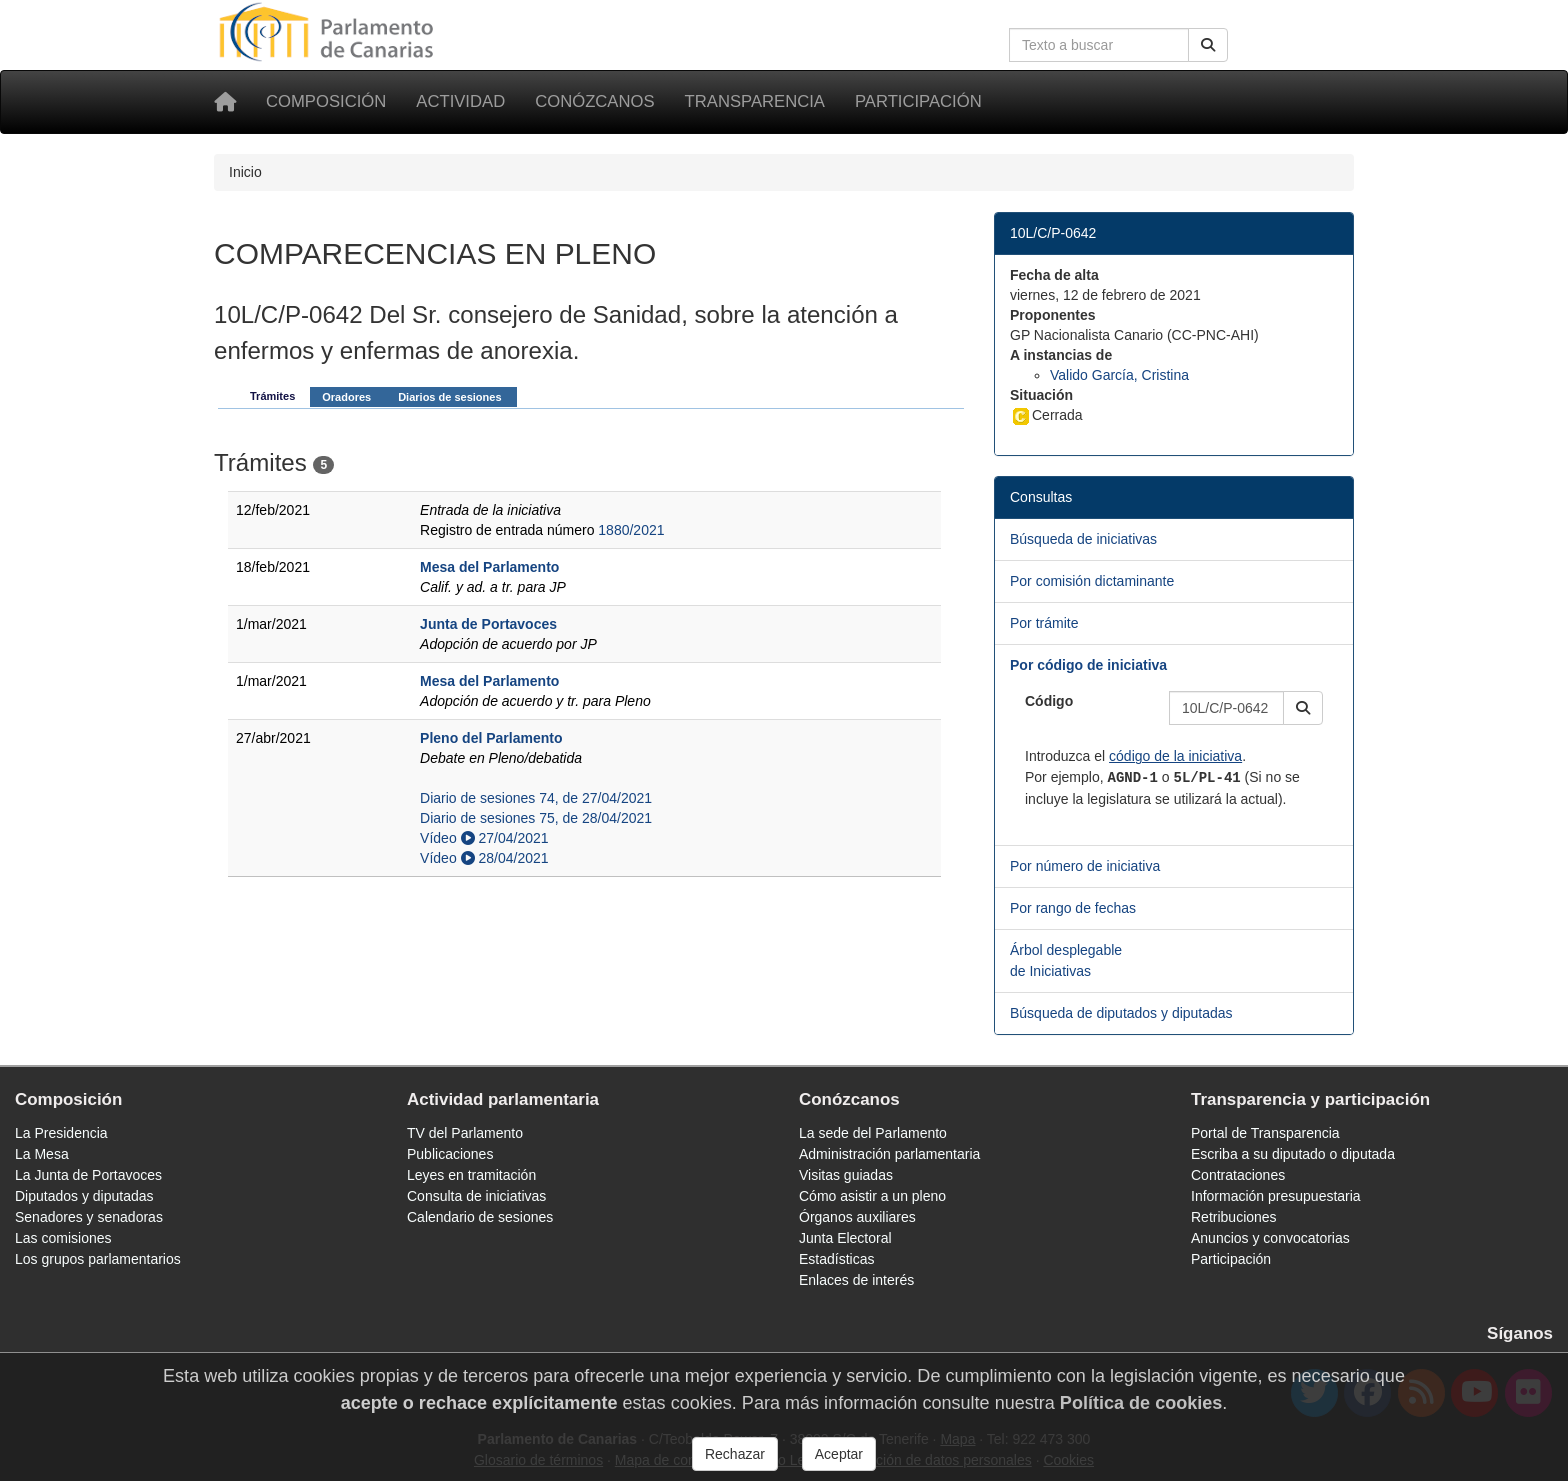 The height and width of the screenshot is (1481, 1568). Describe the element at coordinates (42, 1154) in the screenshot. I see `La Mesa` at that location.